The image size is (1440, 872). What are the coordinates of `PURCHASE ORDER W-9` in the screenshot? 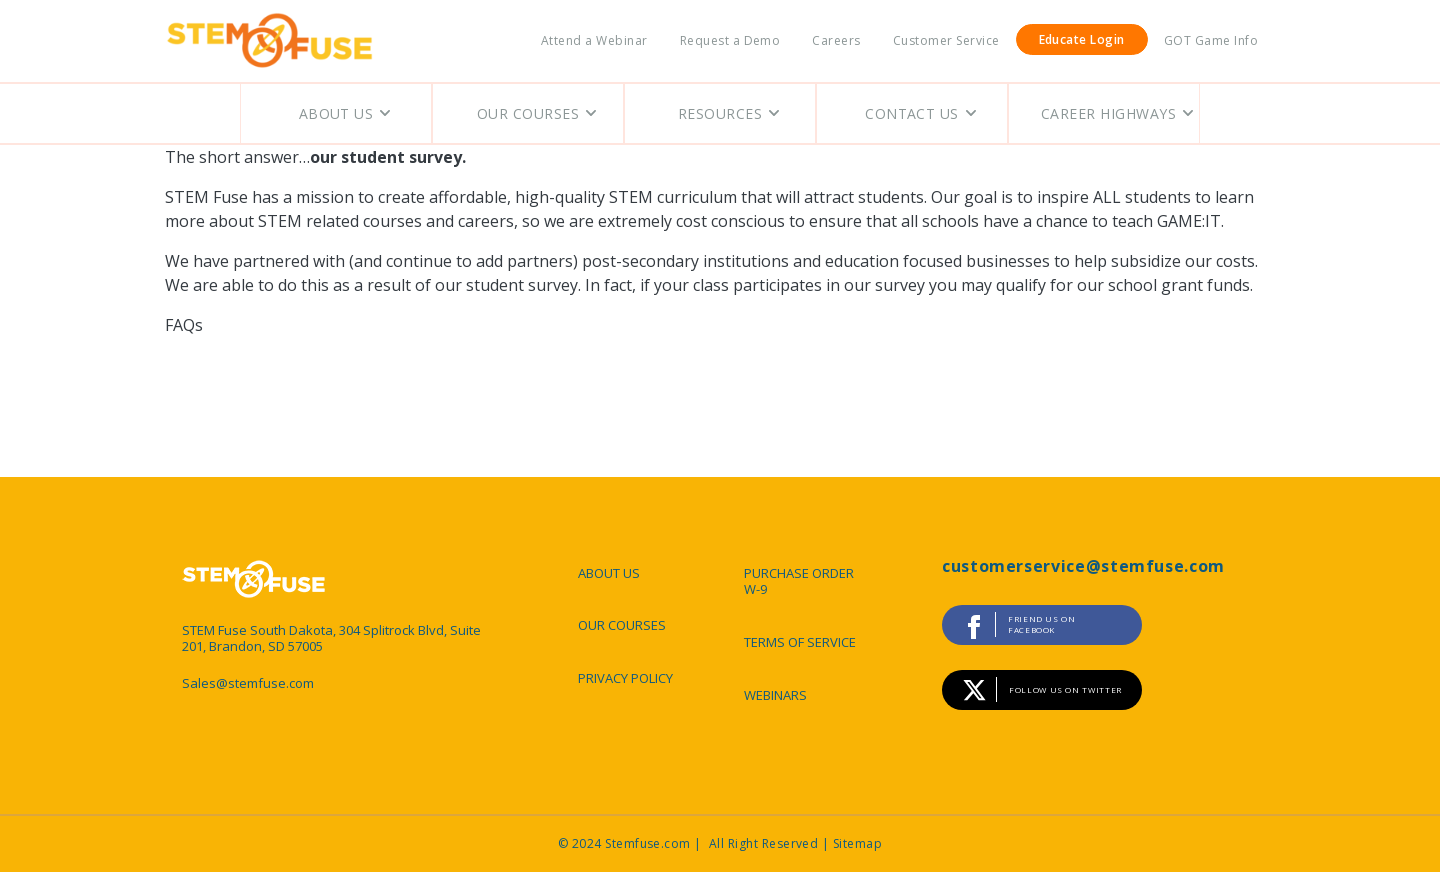 It's located at (799, 581).